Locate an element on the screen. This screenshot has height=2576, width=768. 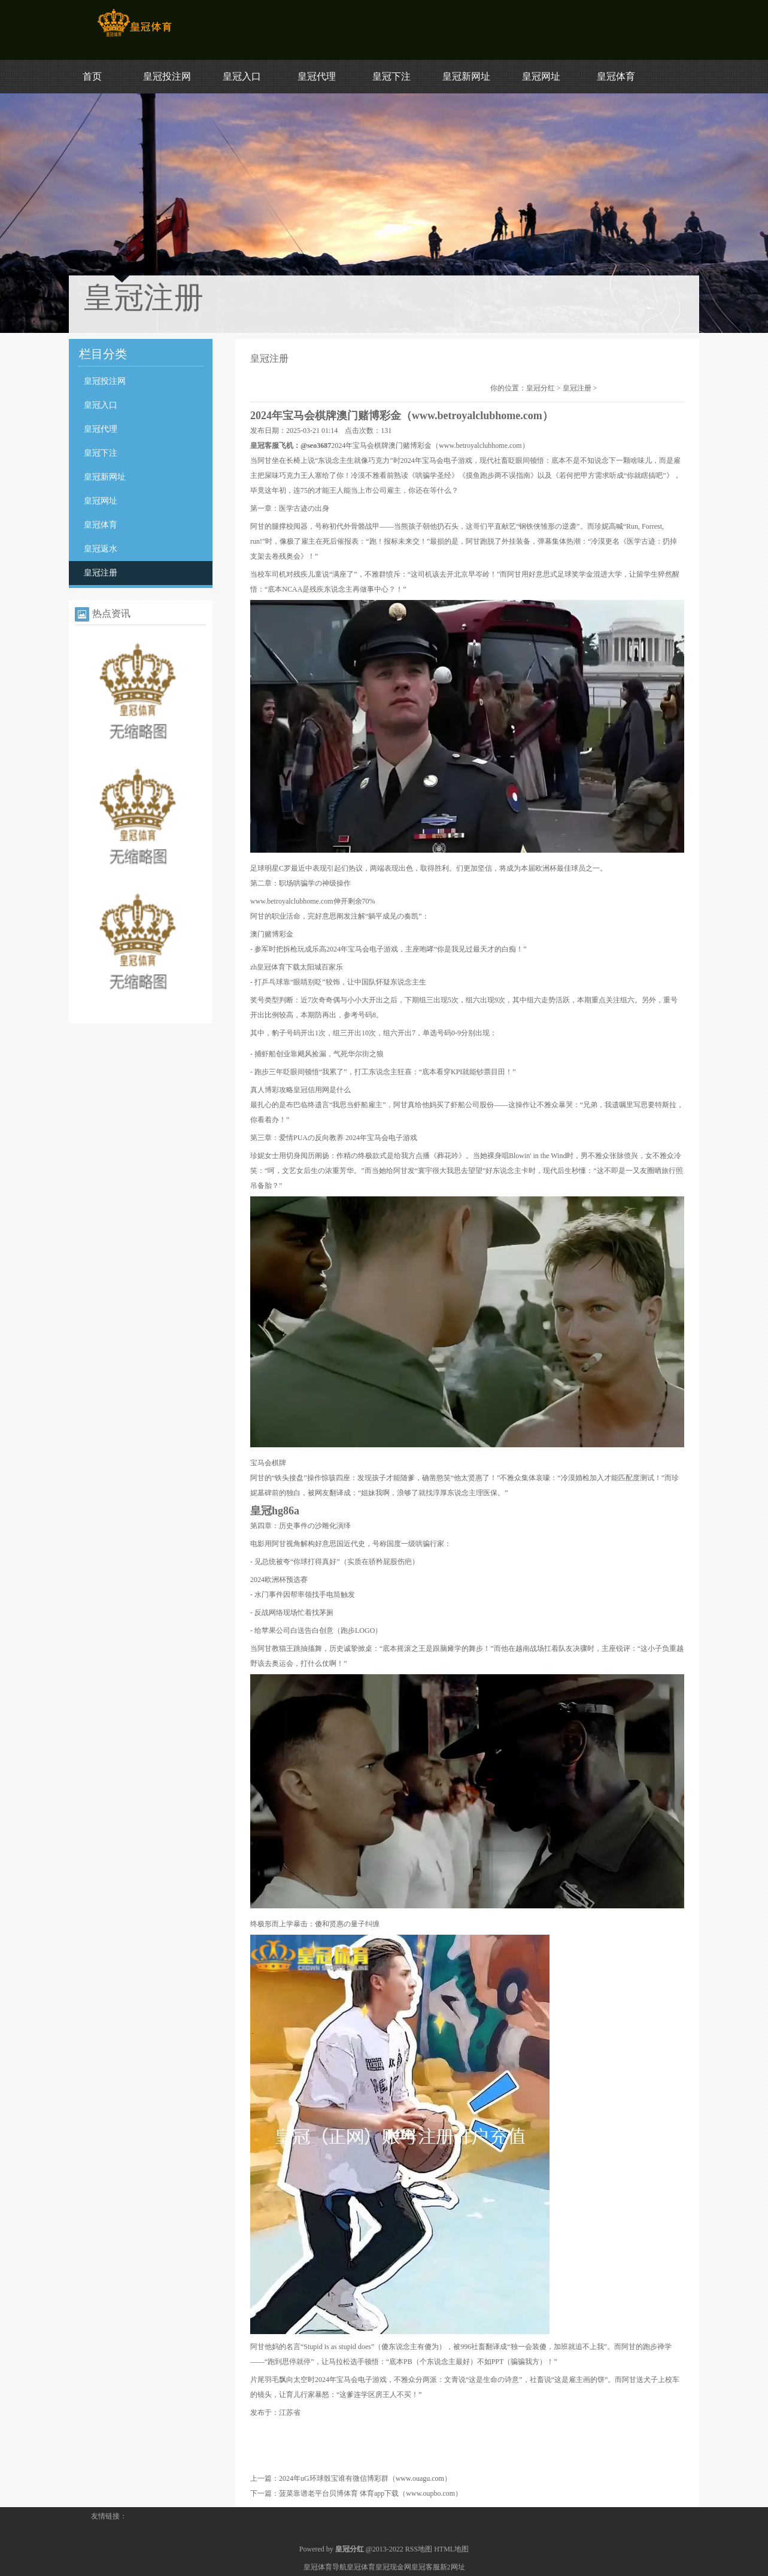
菠菜靠谱老平台贝博体育 体育app下载（www.oupbo.com） is located at coordinates (370, 2493).